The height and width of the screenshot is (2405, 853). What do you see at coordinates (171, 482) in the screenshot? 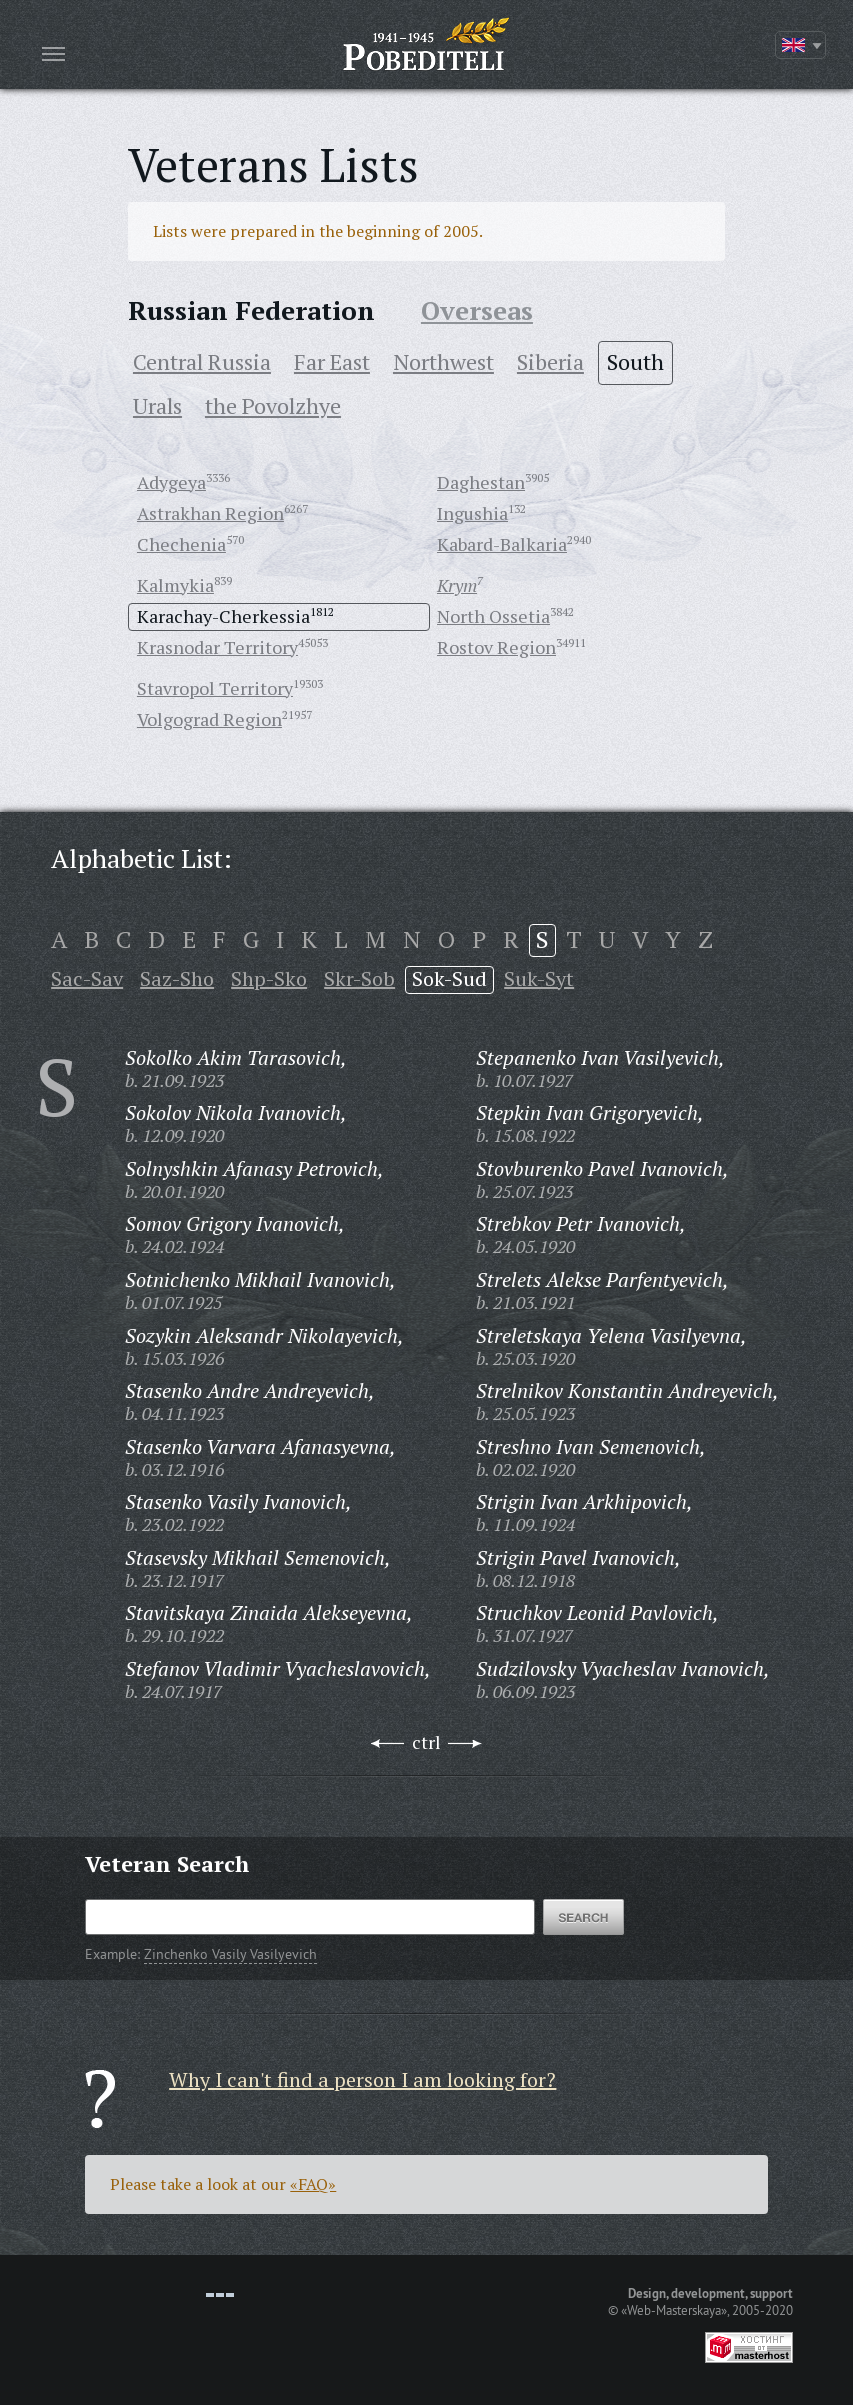
I see `Adygeya` at bounding box center [171, 482].